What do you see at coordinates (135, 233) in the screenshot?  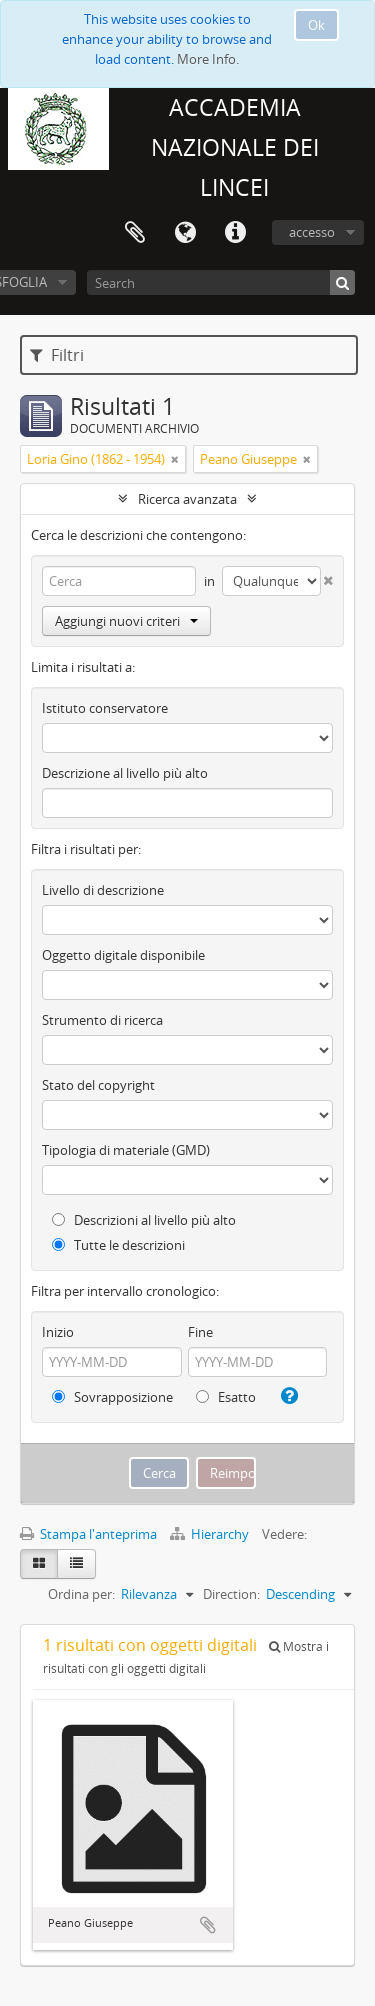 I see `Area di lavoro` at bounding box center [135, 233].